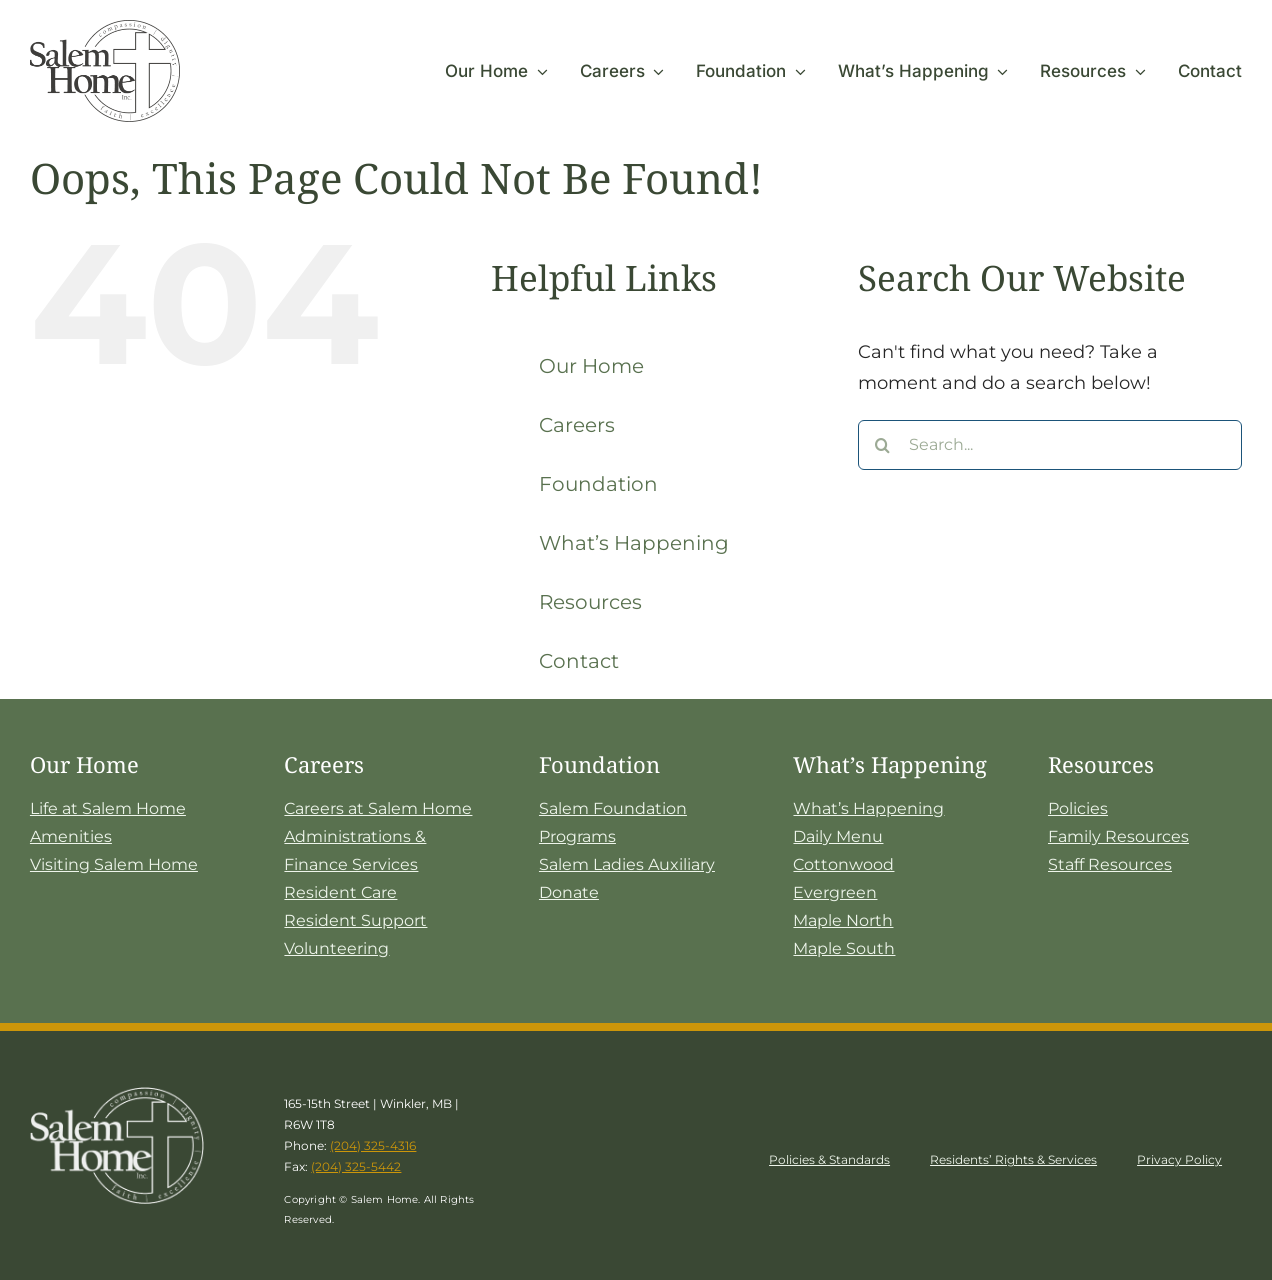 Image resolution: width=1272 pixels, height=1280 pixels. I want to click on (204) 325-5442, so click(356, 1166).